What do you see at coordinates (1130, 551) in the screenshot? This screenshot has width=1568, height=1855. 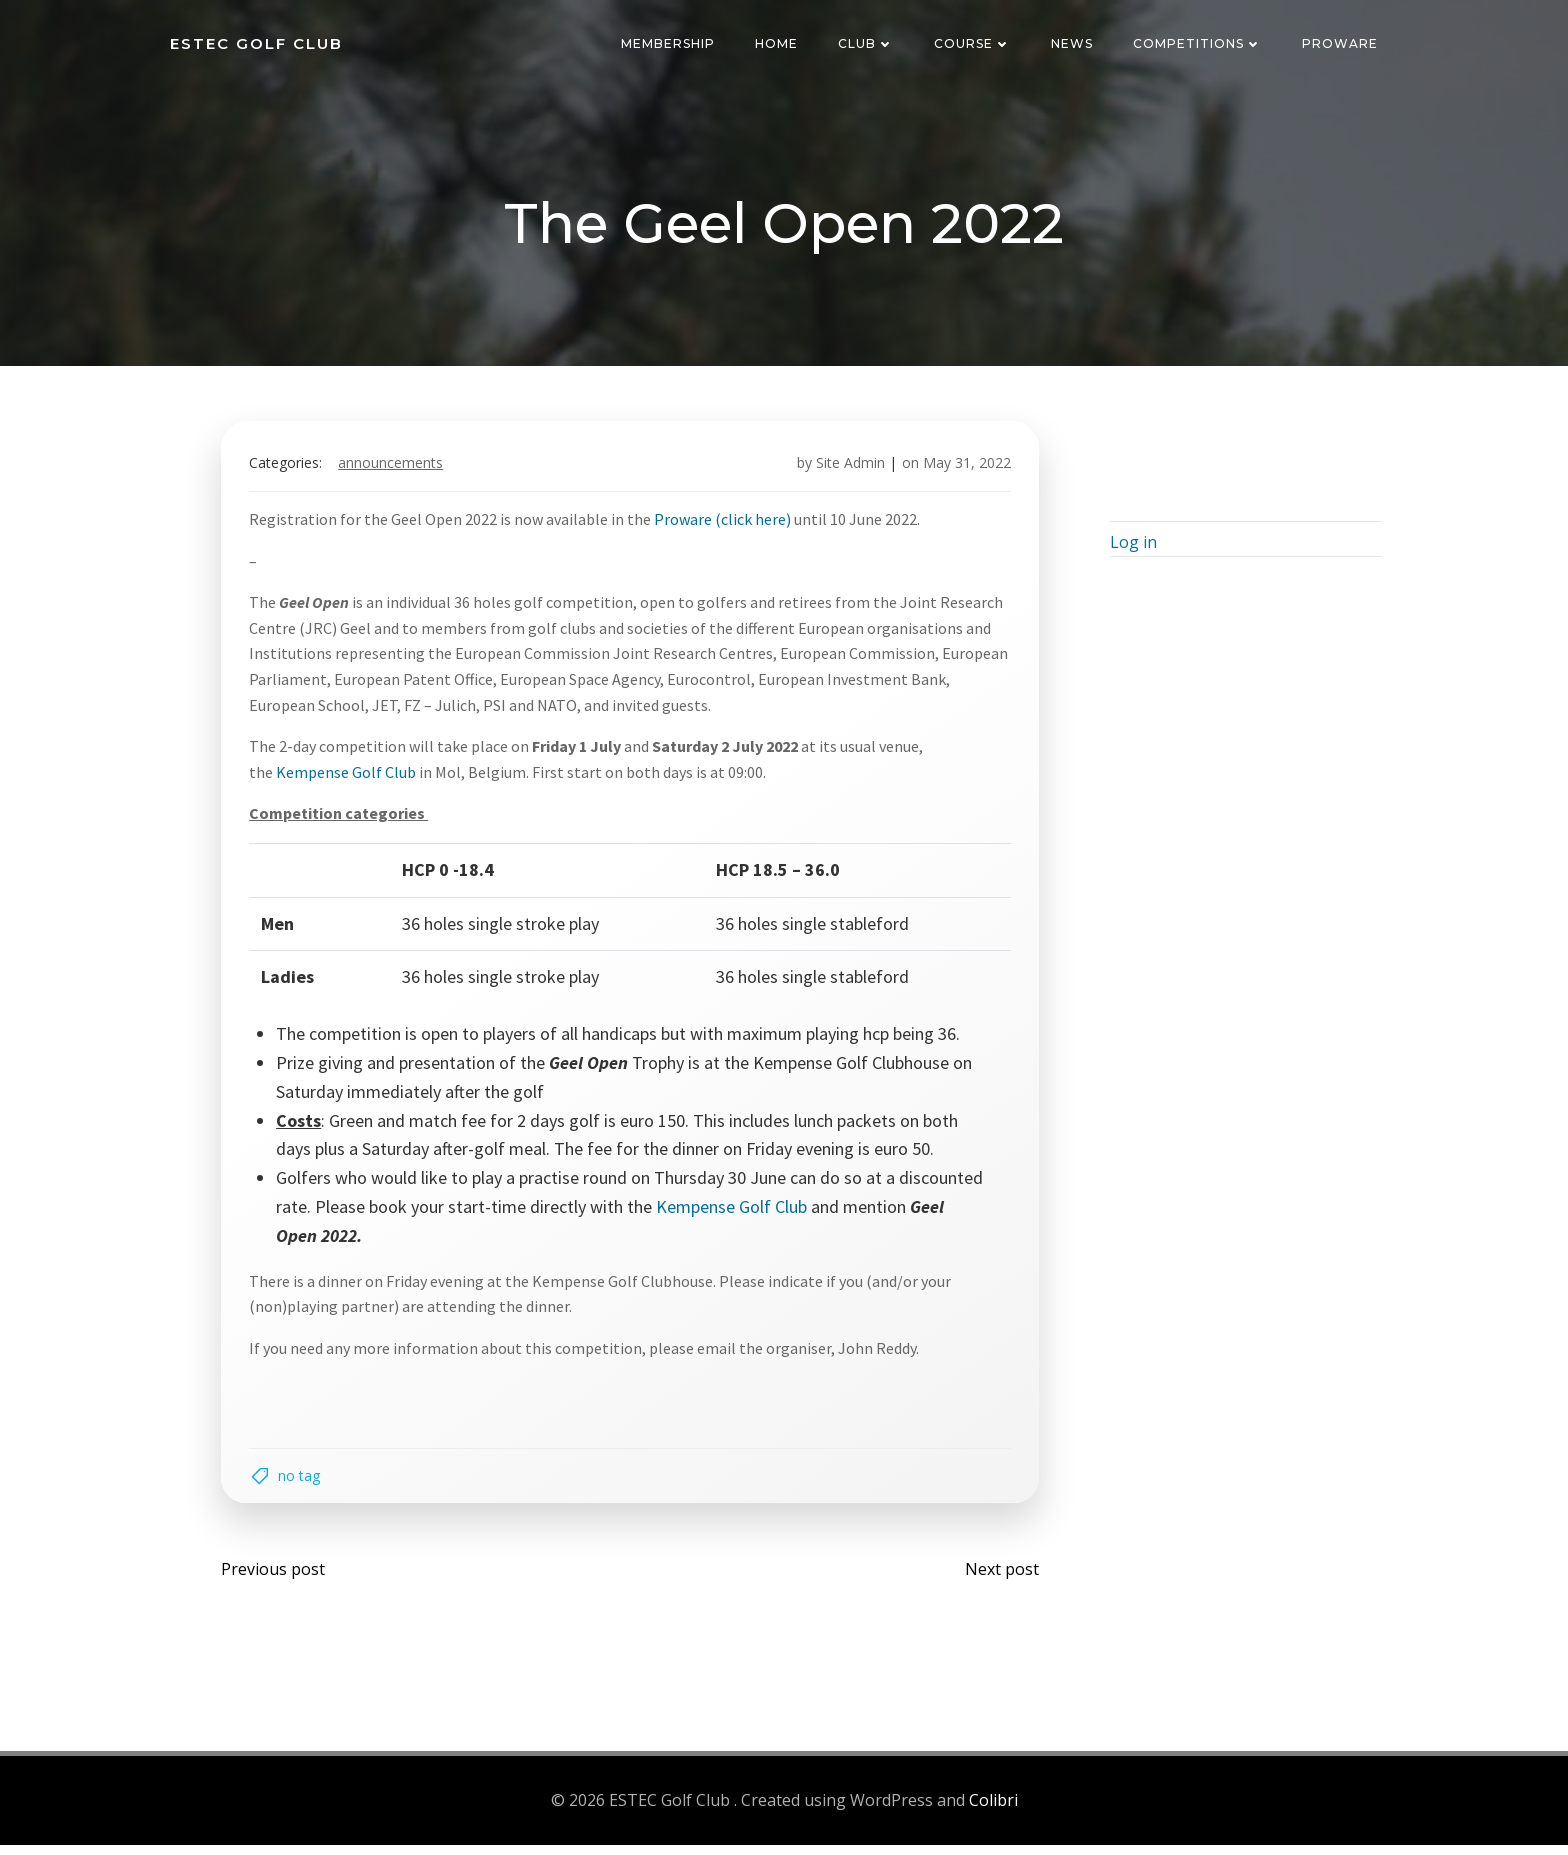 I see `Log in` at bounding box center [1130, 551].